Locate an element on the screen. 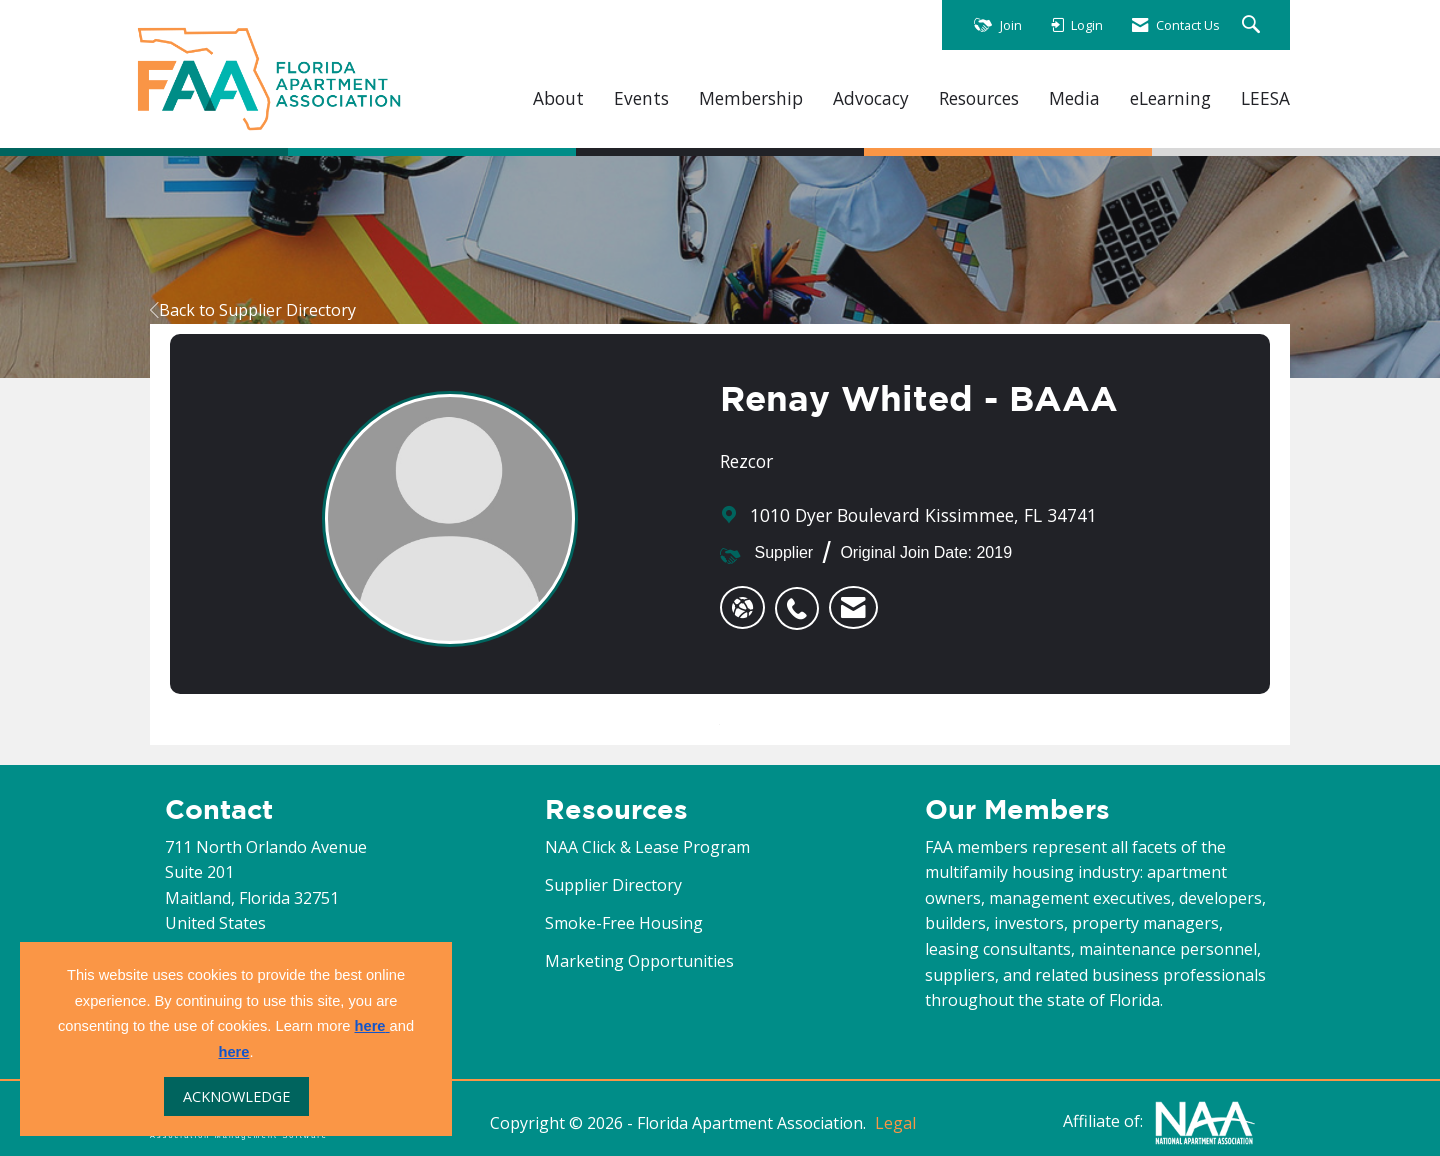 This screenshot has height=1156, width=1440. ACKNOWLEDGE is located at coordinates (236, 1096).